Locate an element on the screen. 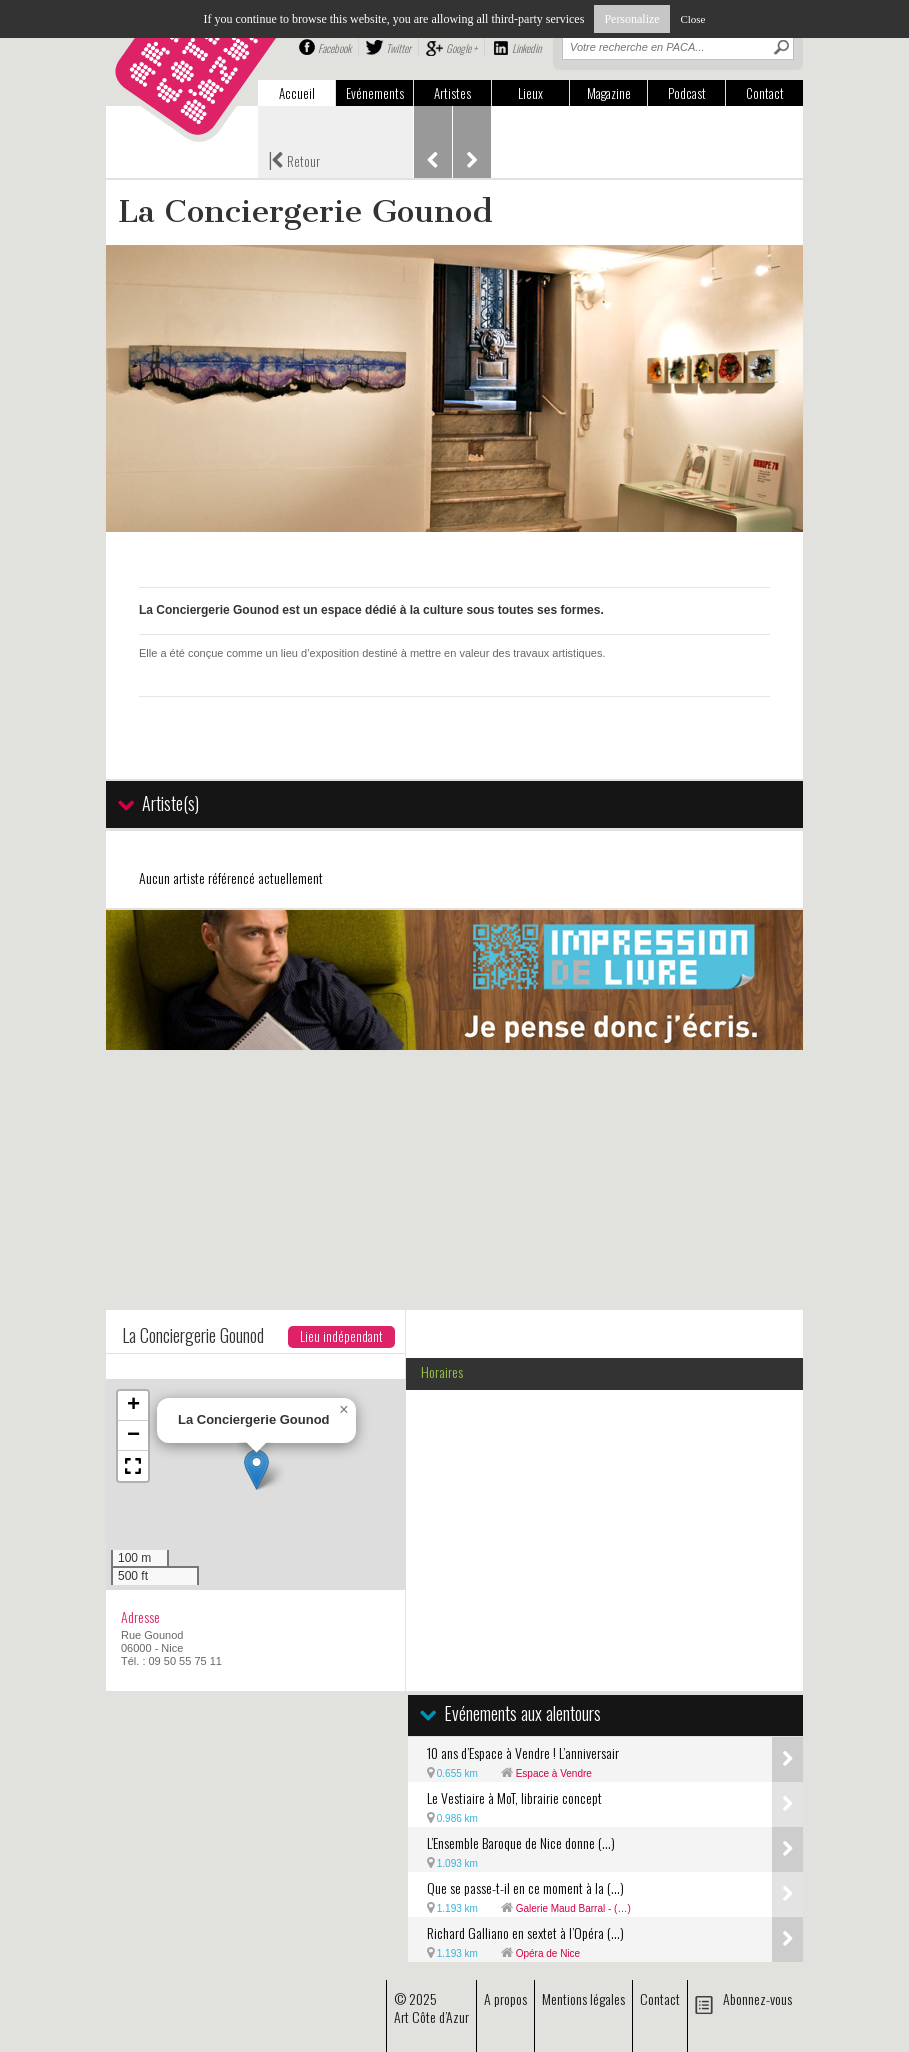 The height and width of the screenshot is (2052, 909). [button] is located at coordinates (256, 1469).